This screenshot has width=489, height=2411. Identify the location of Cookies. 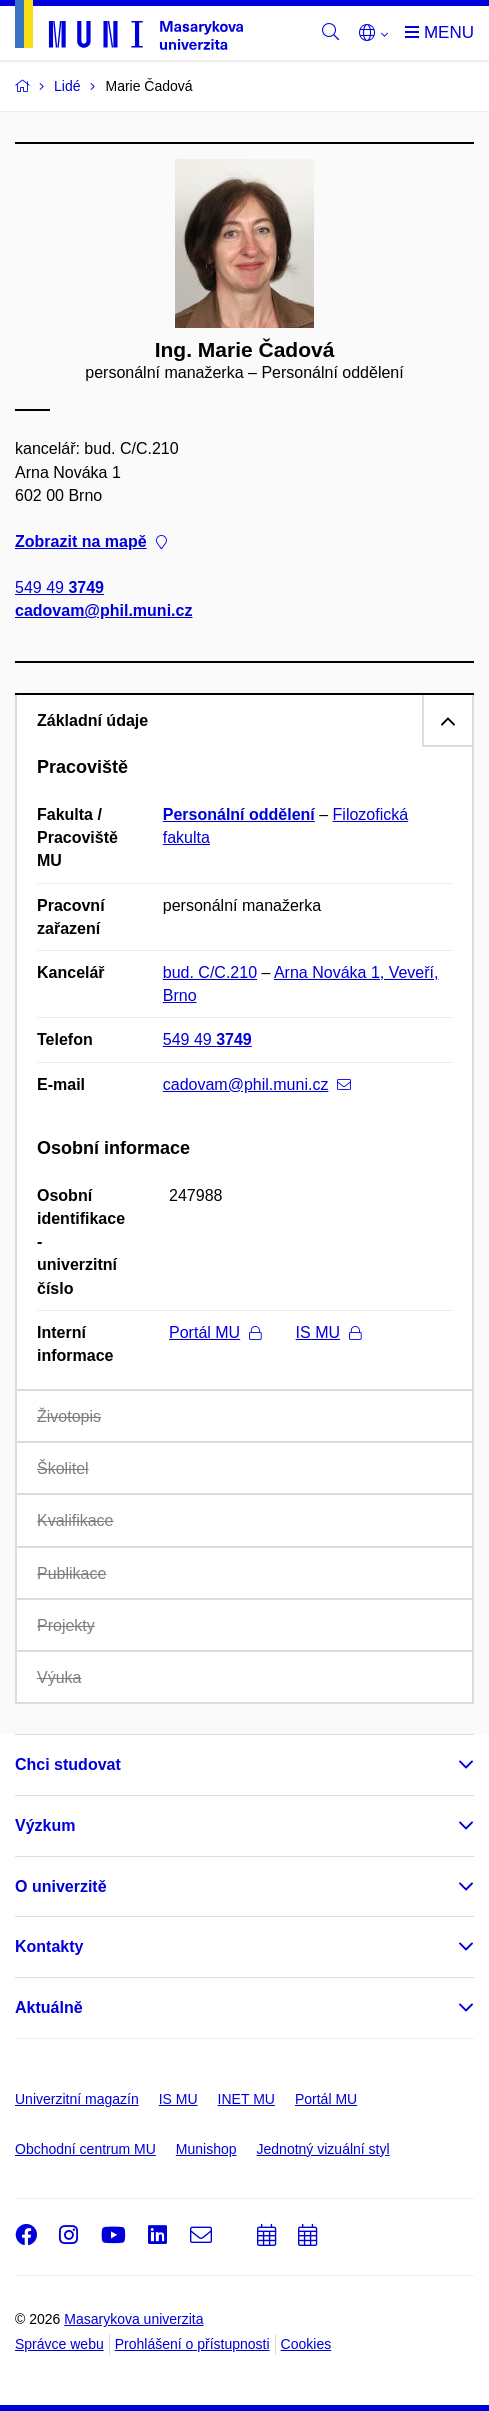
(306, 2344).